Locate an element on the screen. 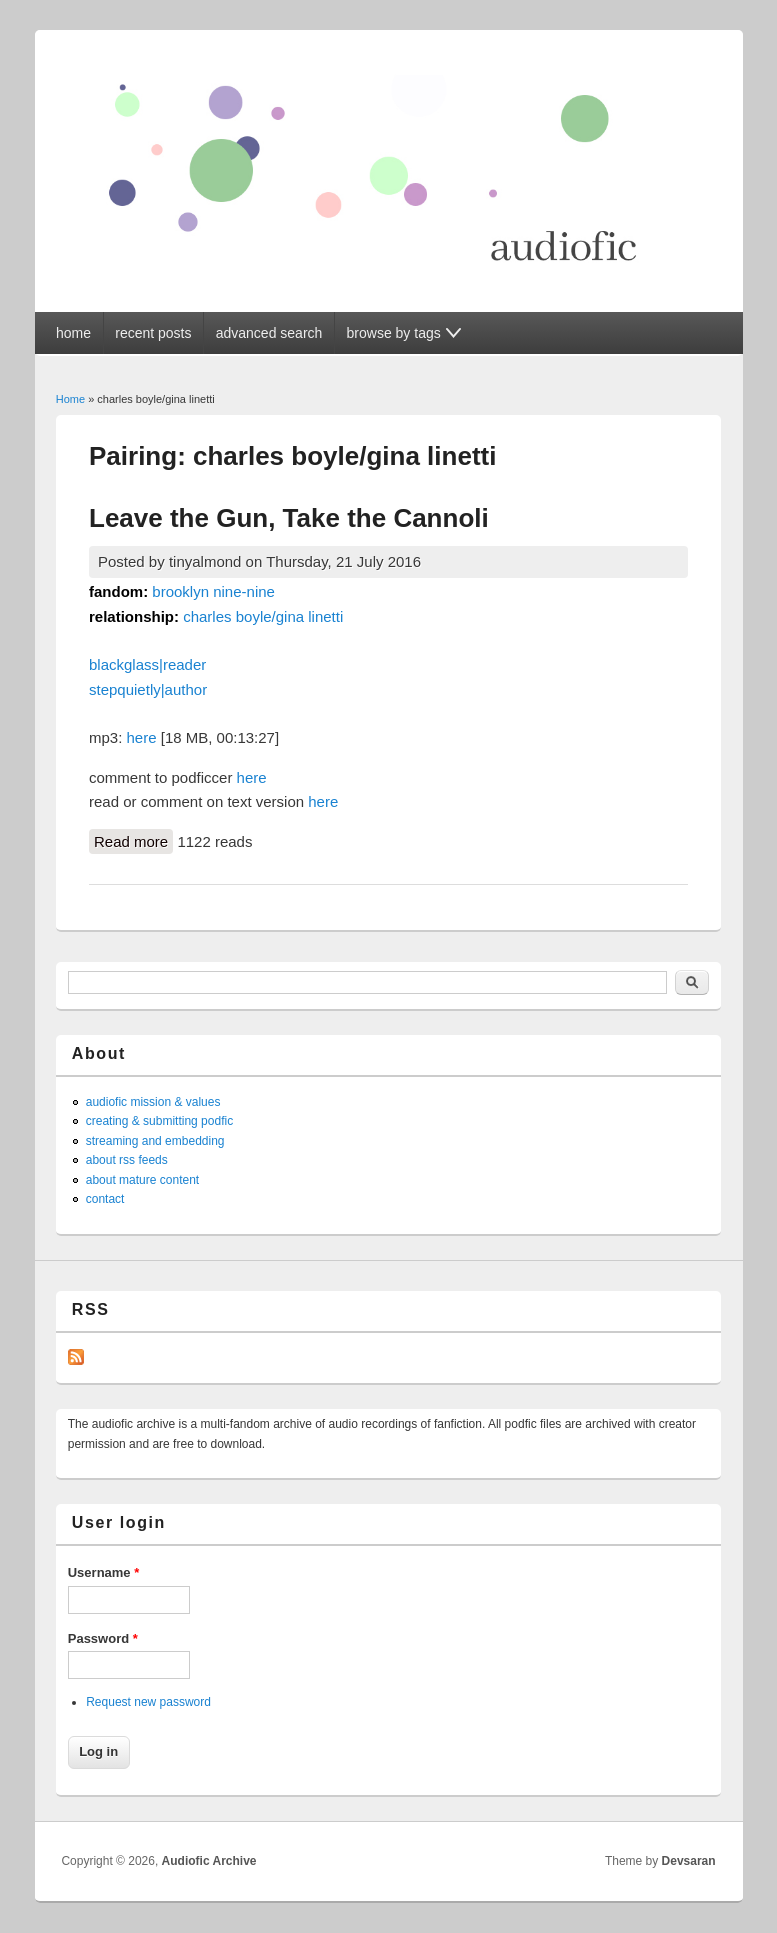 The image size is (777, 1933). about rss feeds is located at coordinates (127, 1160).